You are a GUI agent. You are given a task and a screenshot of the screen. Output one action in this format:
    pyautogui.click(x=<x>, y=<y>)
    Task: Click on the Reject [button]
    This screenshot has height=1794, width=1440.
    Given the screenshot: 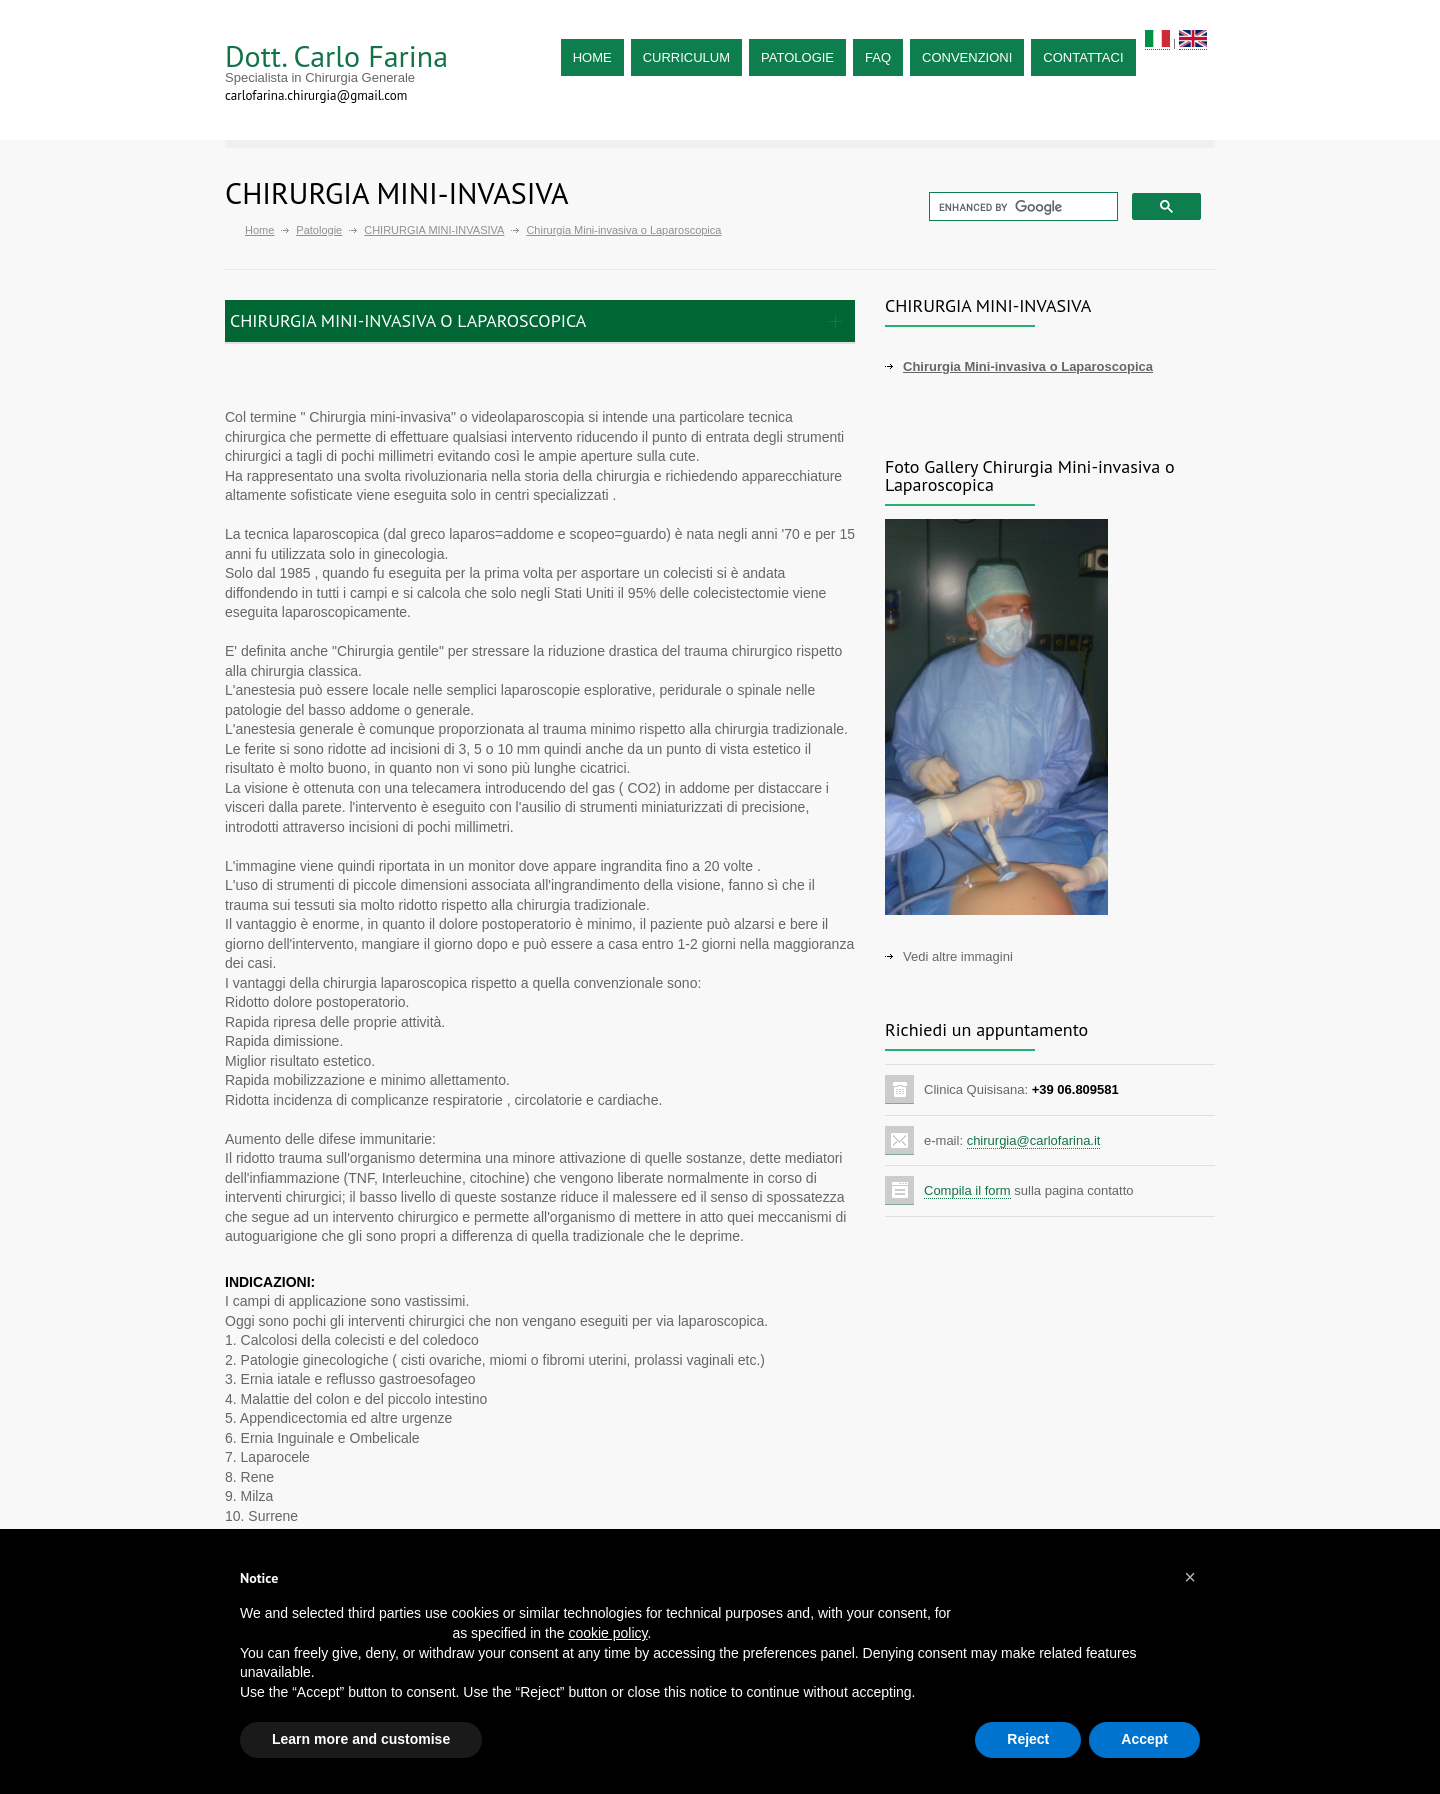 What is the action you would take?
    pyautogui.click(x=1028, y=1739)
    